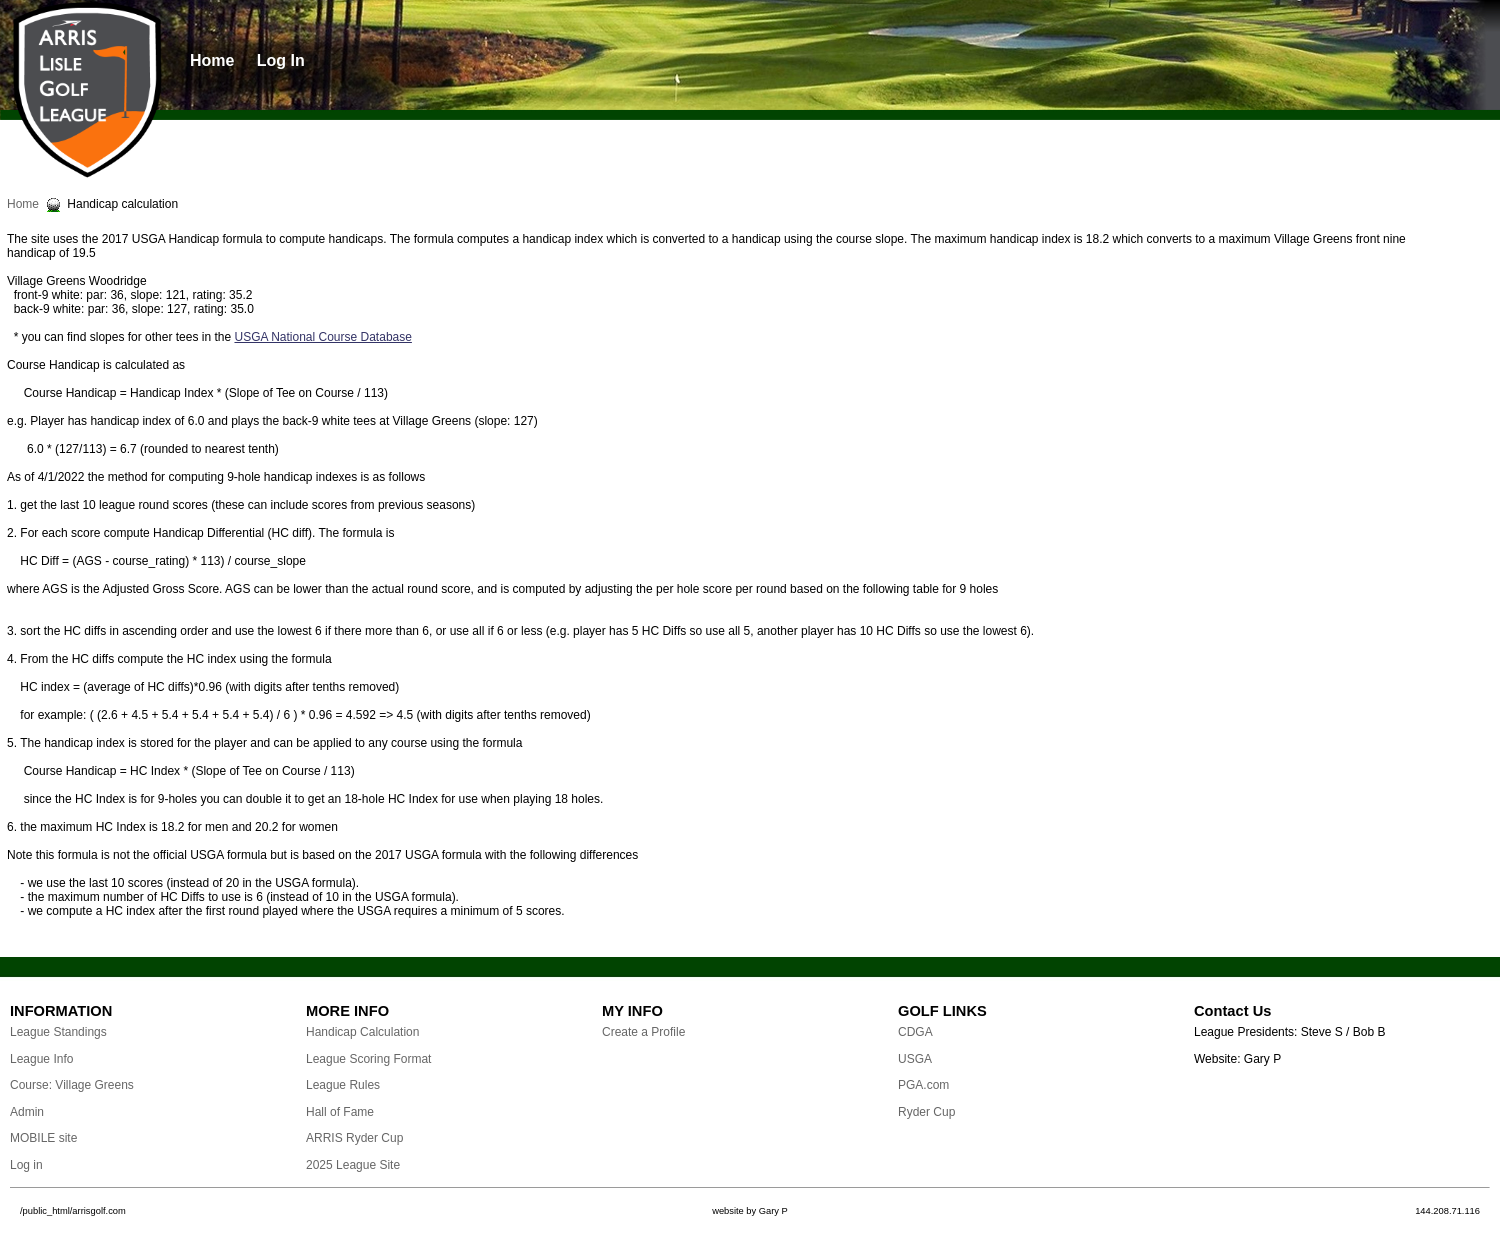 The height and width of the screenshot is (1236, 1500). Describe the element at coordinates (362, 1032) in the screenshot. I see `Handicap Calculation` at that location.